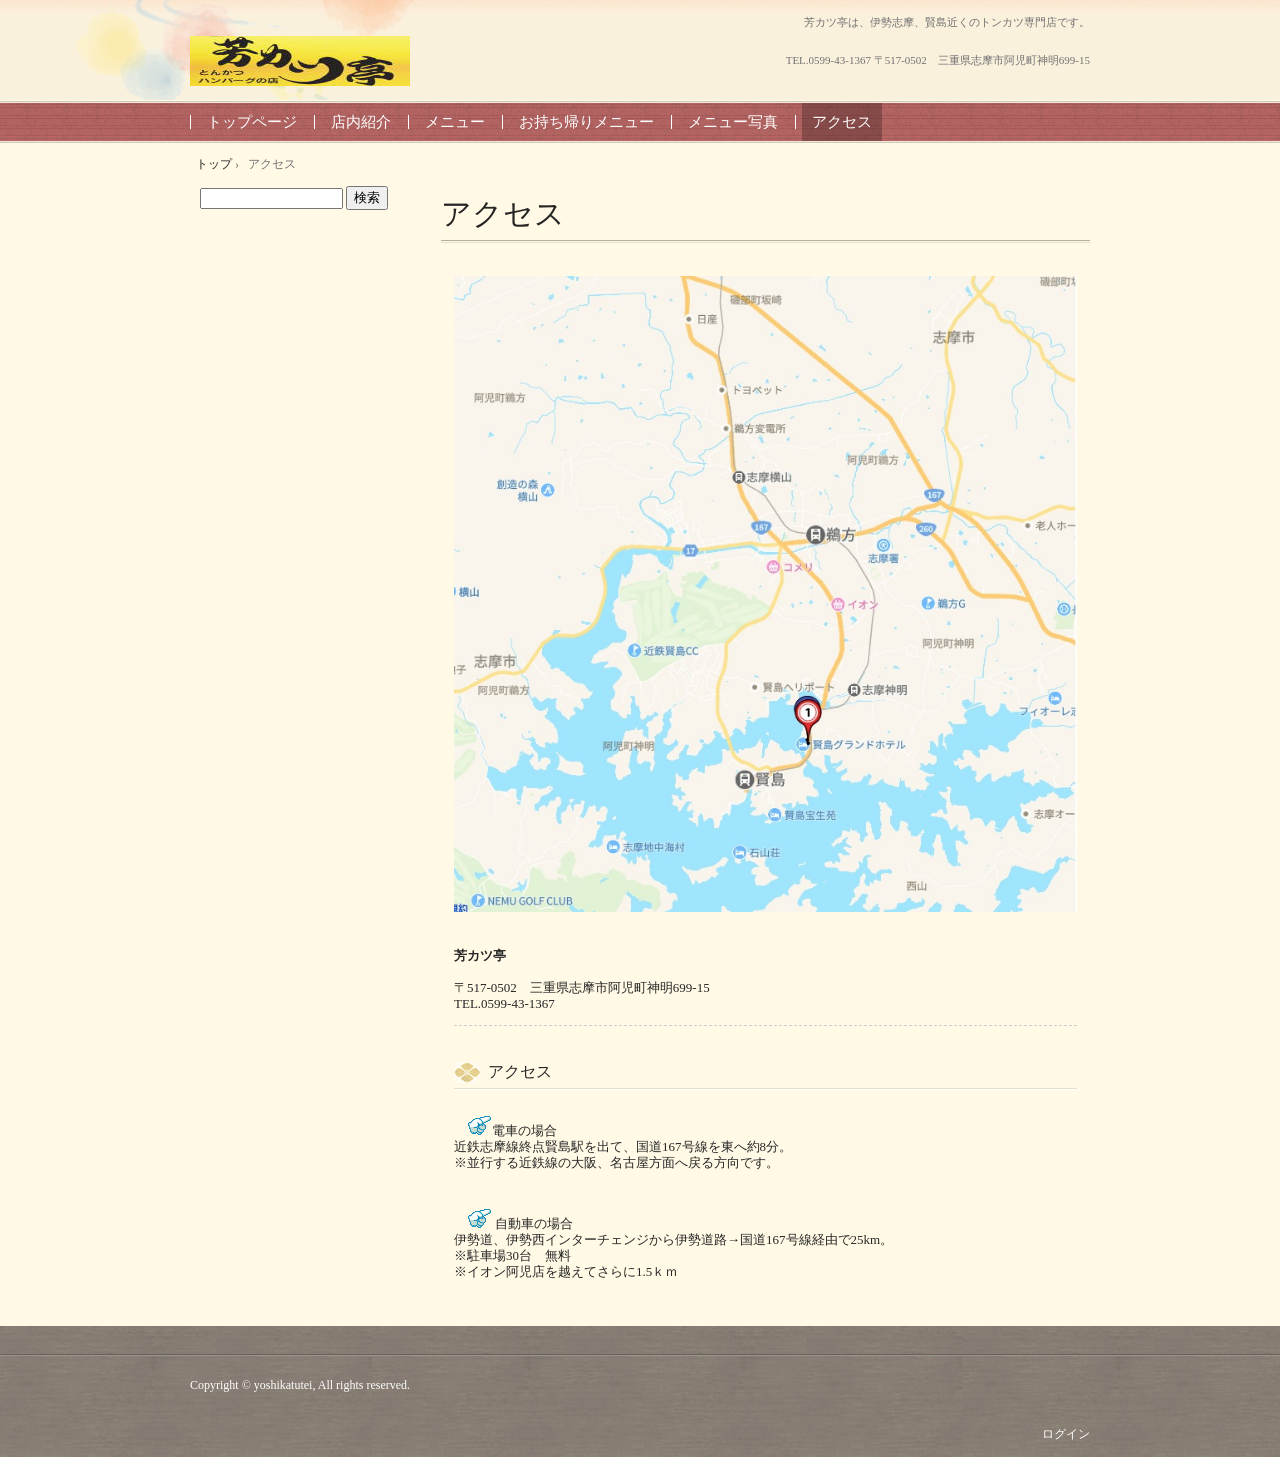 This screenshot has width=1280, height=1457. I want to click on メニュー, so click(455, 122).